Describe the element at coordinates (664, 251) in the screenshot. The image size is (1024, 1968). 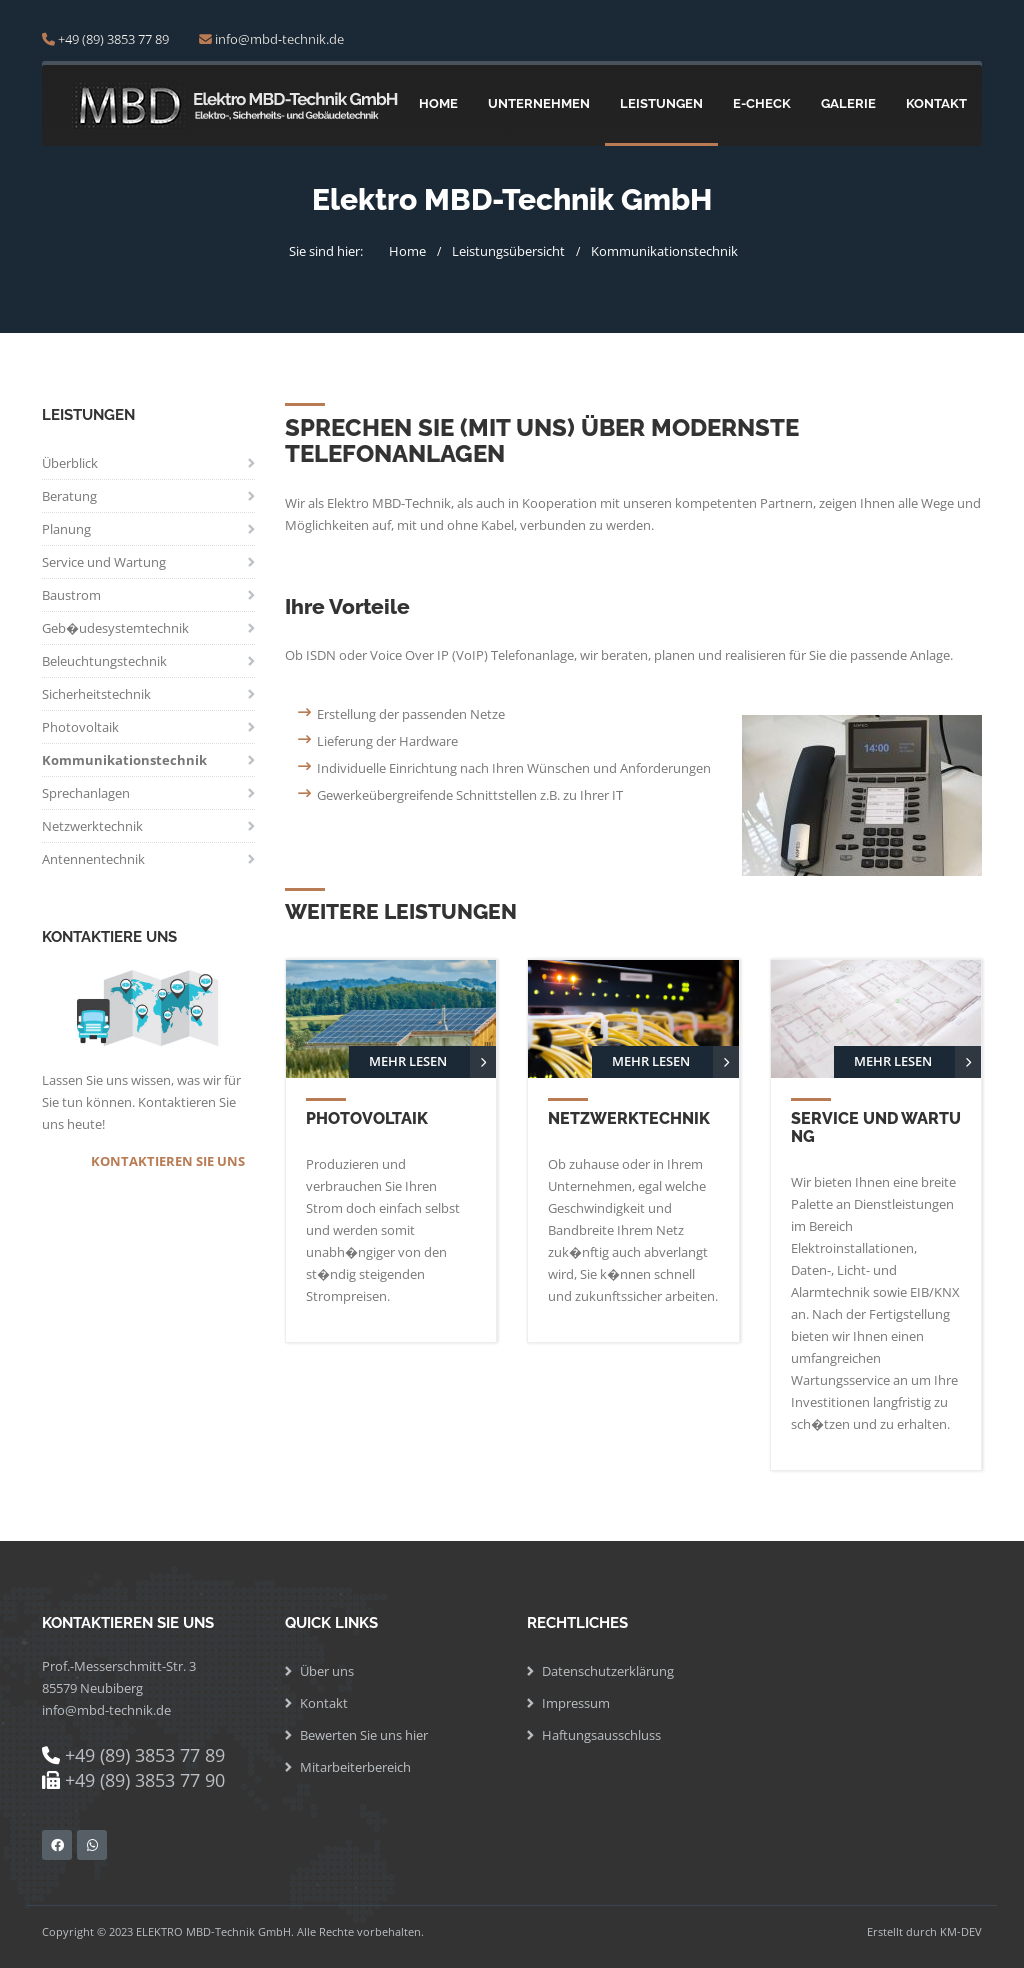
I see `Kommunikationstechnik` at that location.